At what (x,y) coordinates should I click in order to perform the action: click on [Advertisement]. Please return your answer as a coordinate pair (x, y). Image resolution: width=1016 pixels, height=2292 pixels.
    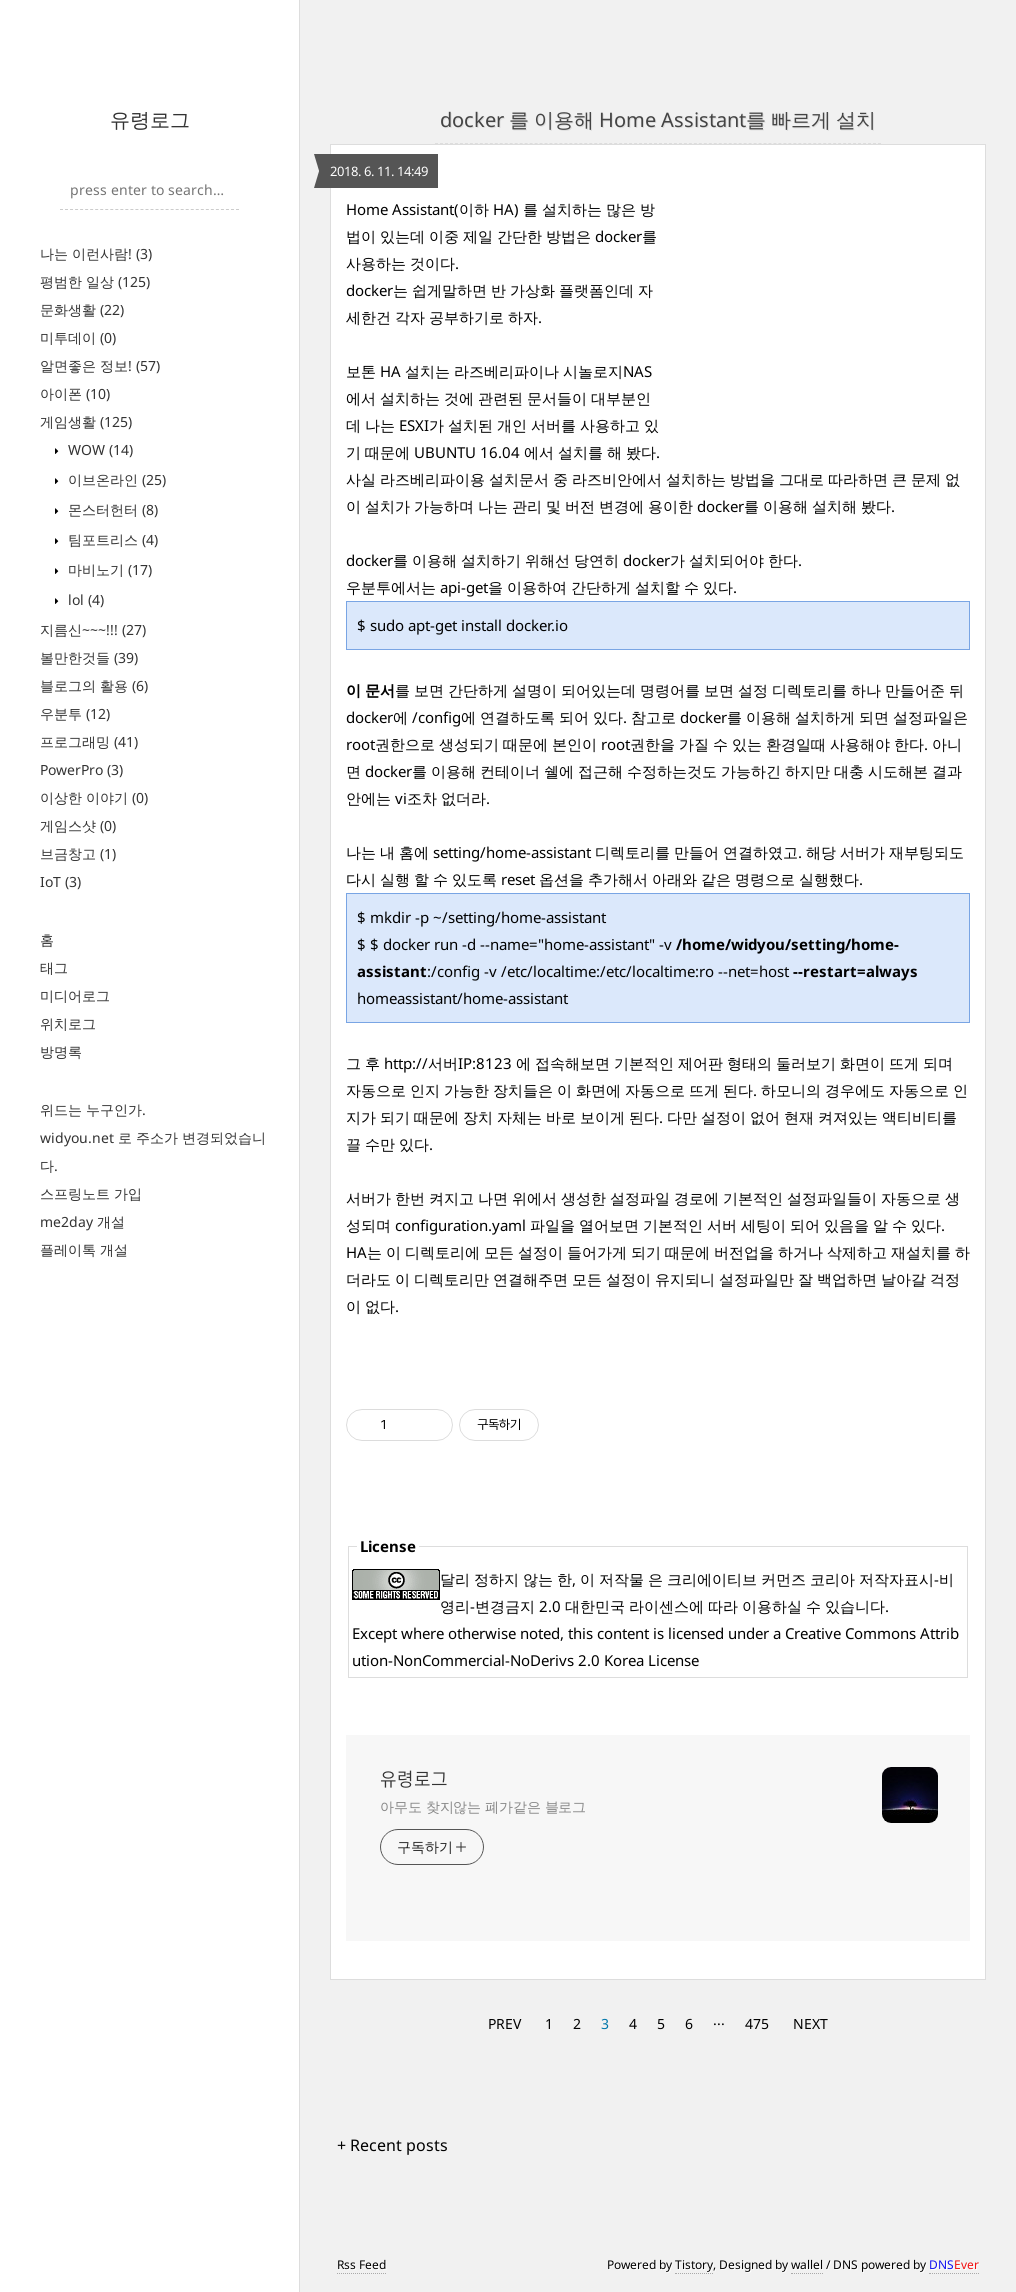
    Looking at the image, I should click on (820, 321).